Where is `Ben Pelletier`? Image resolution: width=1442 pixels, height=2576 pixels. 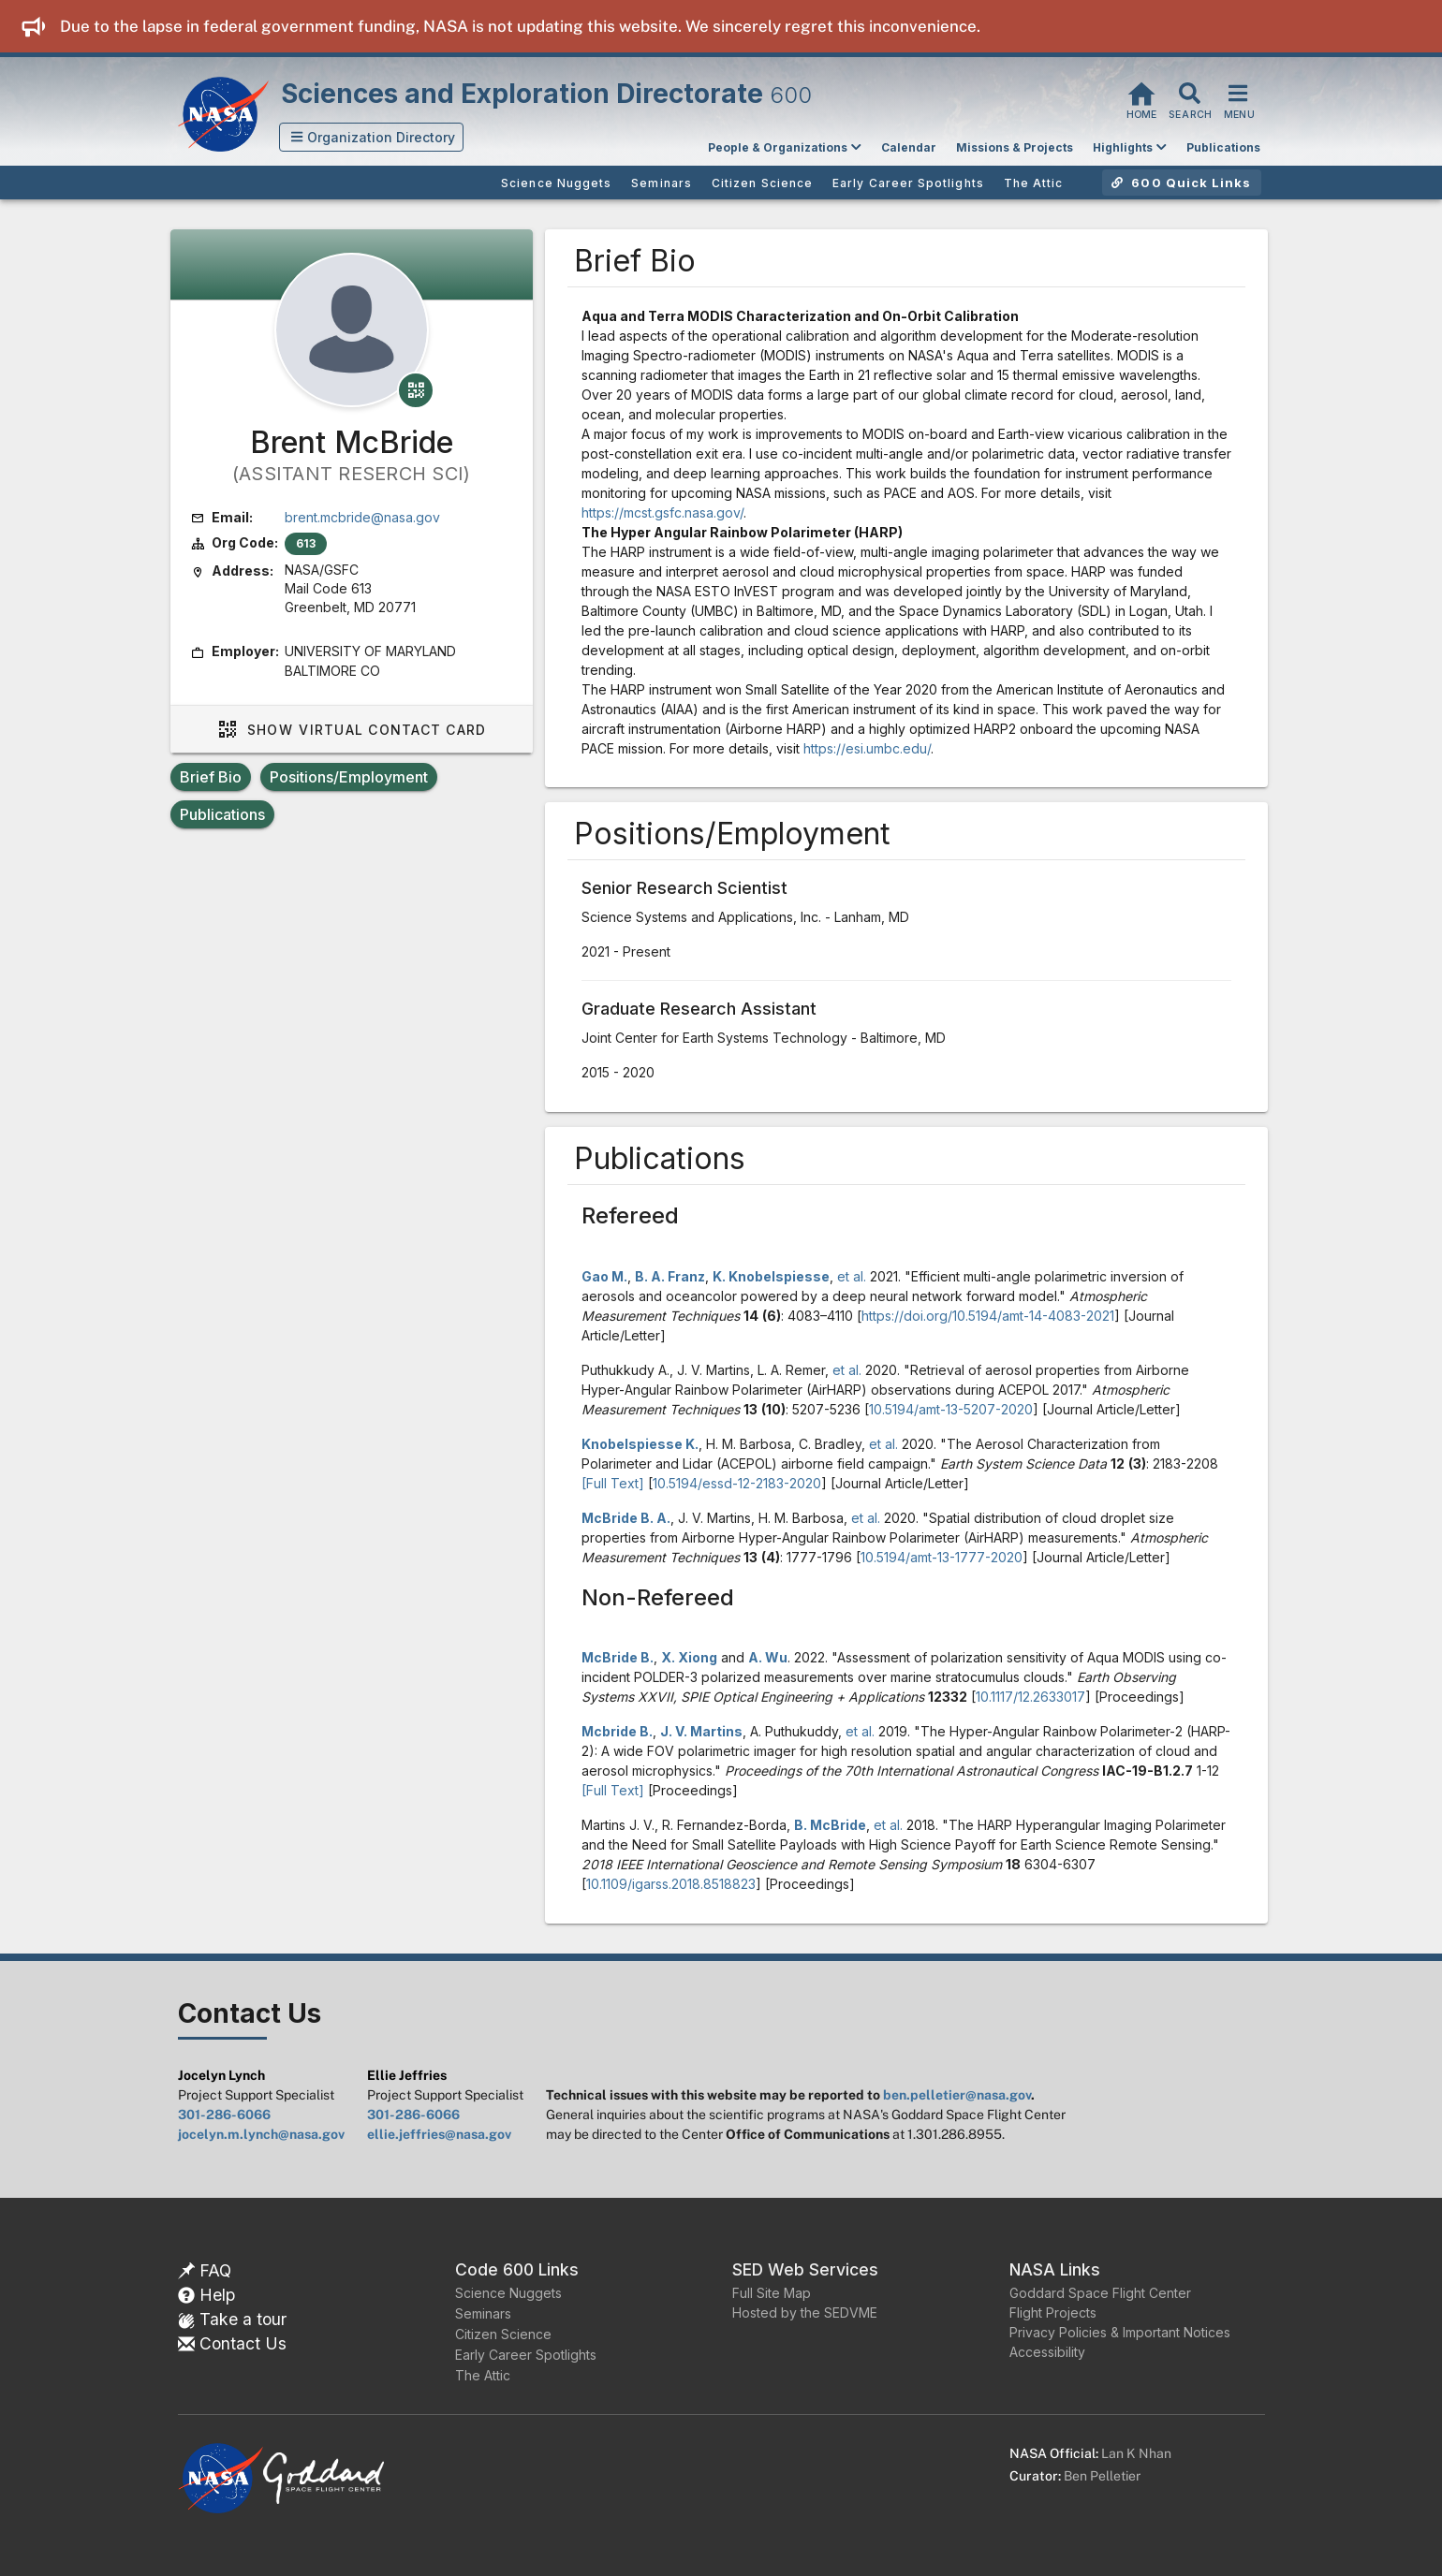 Ben Pelletier is located at coordinates (1102, 2475).